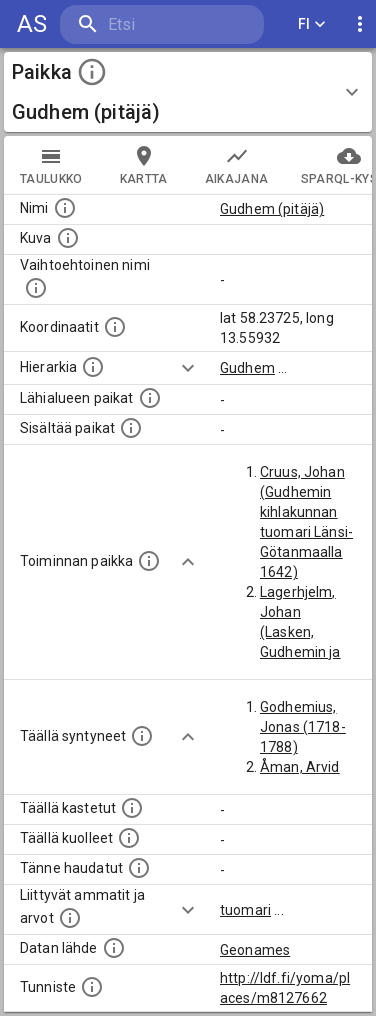 This screenshot has height=1016, width=376. What do you see at coordinates (247, 368) in the screenshot?
I see `Gudhem` at bounding box center [247, 368].